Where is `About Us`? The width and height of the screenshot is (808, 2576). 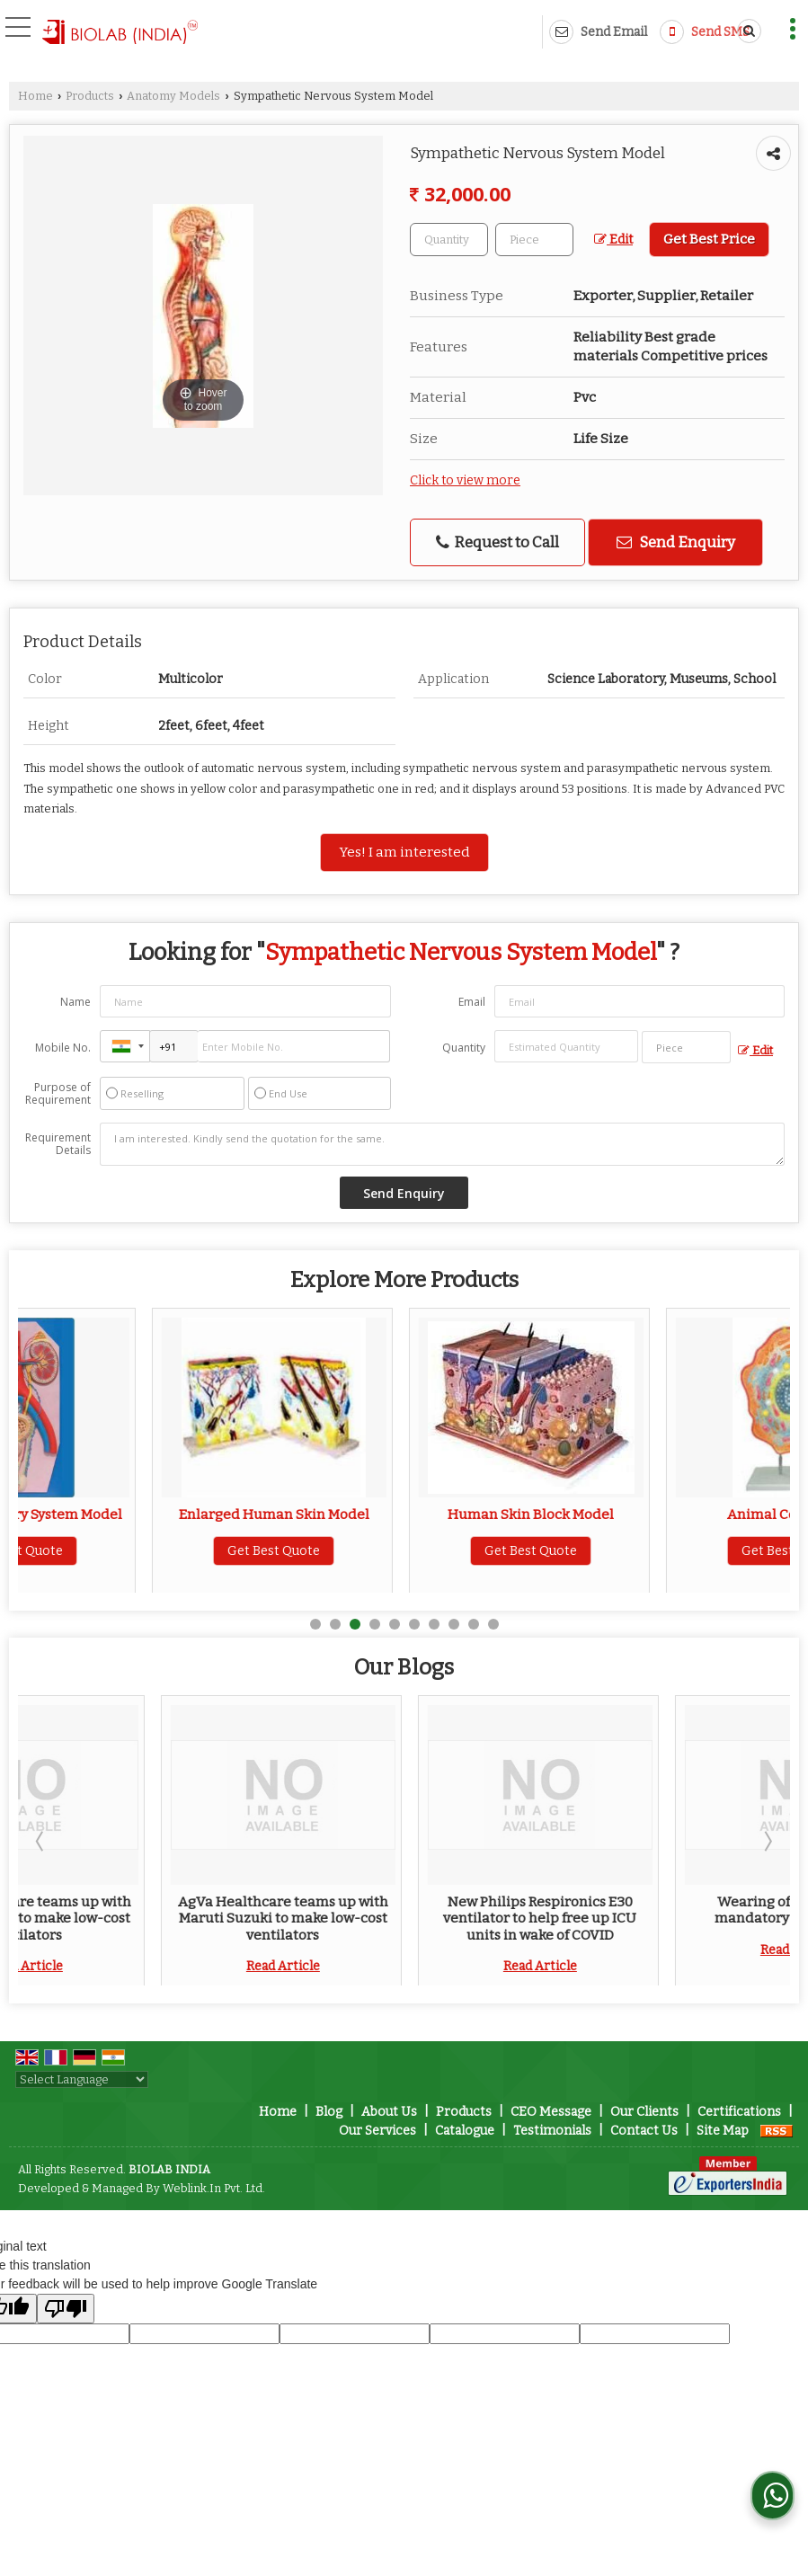 About Us is located at coordinates (389, 2111).